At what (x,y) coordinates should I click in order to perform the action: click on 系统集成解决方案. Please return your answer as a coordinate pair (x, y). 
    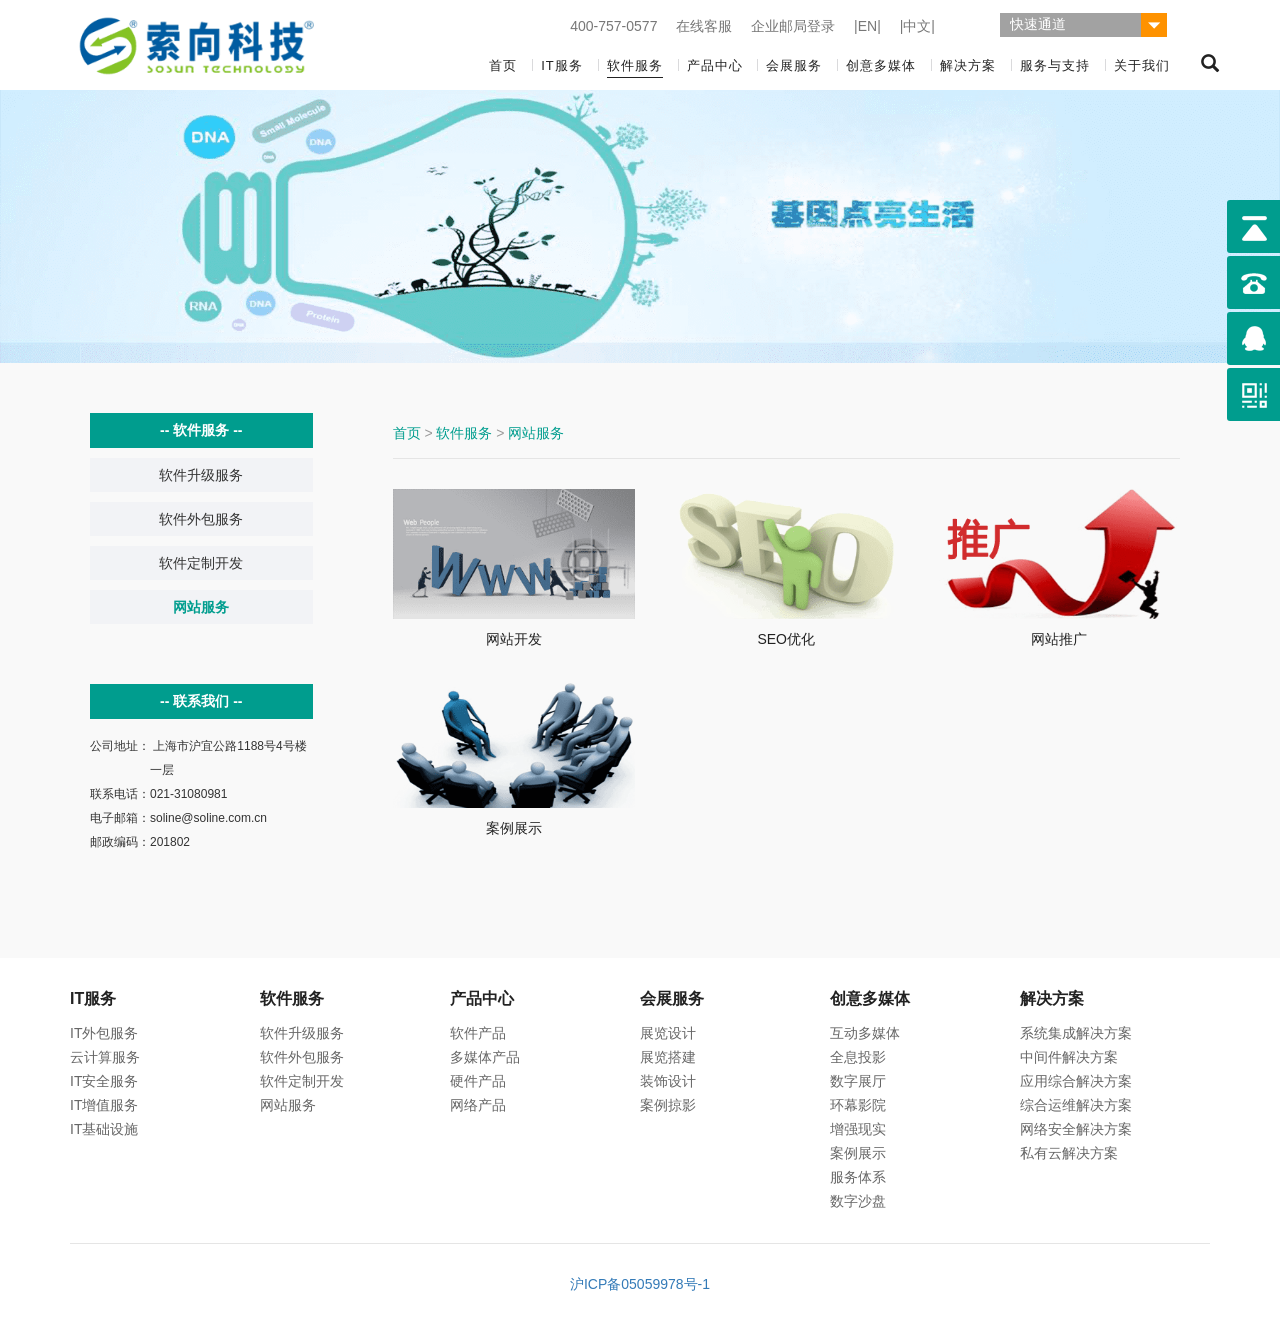
    Looking at the image, I should click on (1076, 1033).